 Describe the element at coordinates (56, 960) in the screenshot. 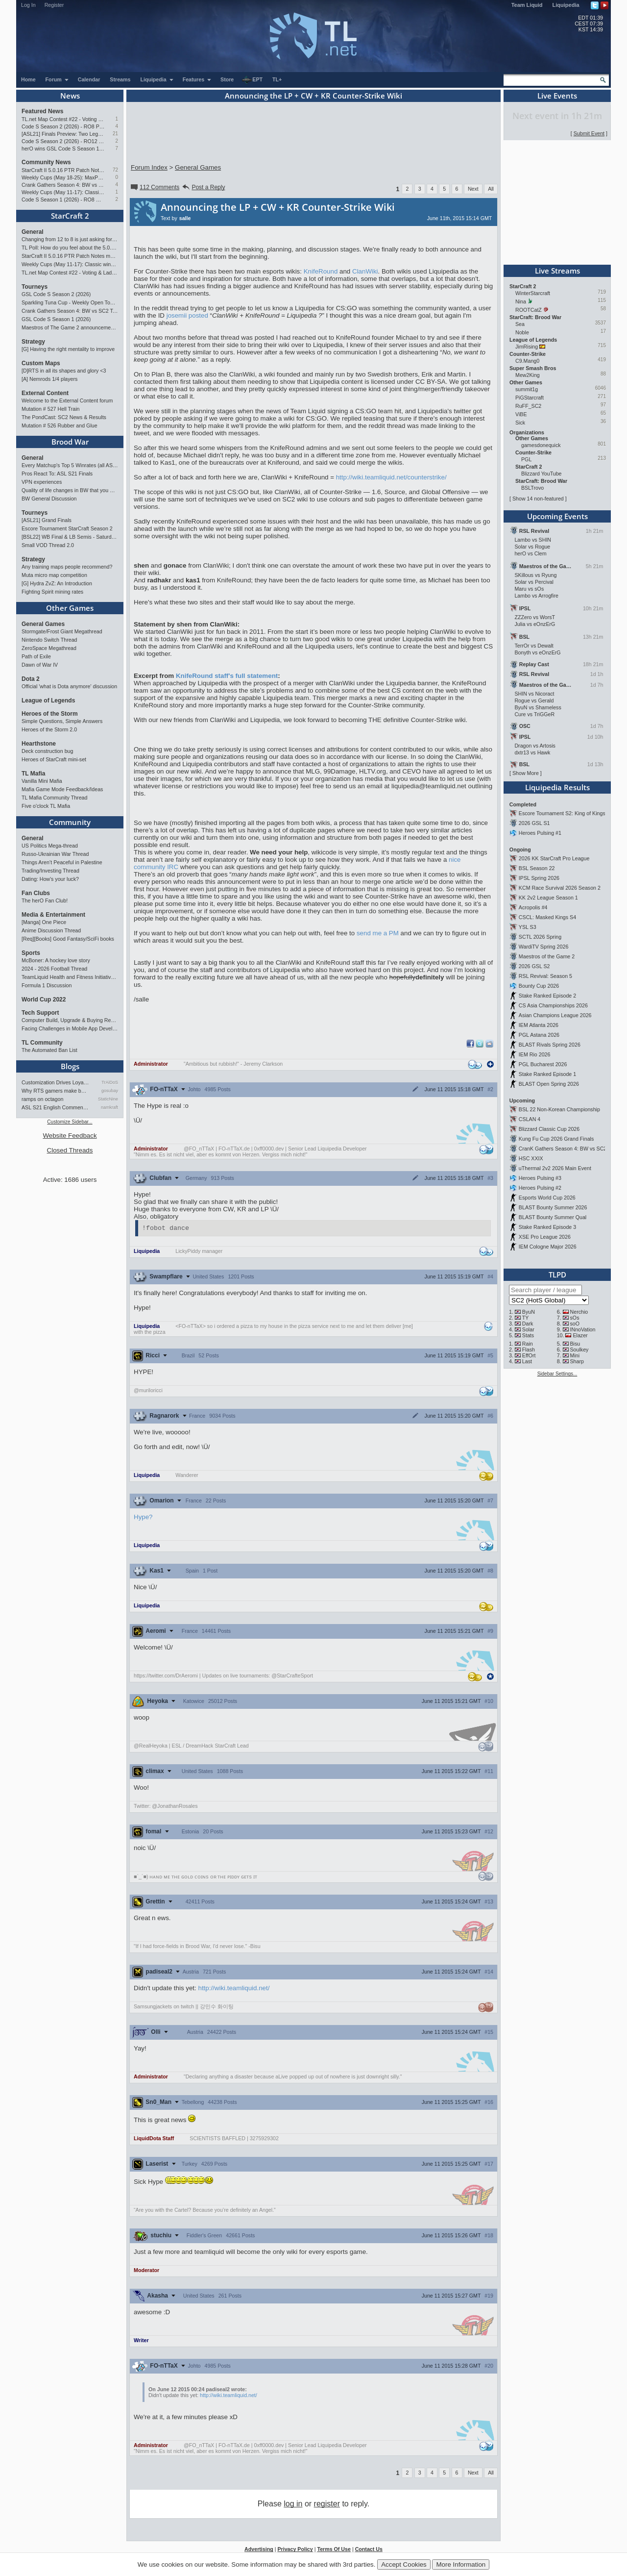

I see `McBoner: A hockey love story` at that location.